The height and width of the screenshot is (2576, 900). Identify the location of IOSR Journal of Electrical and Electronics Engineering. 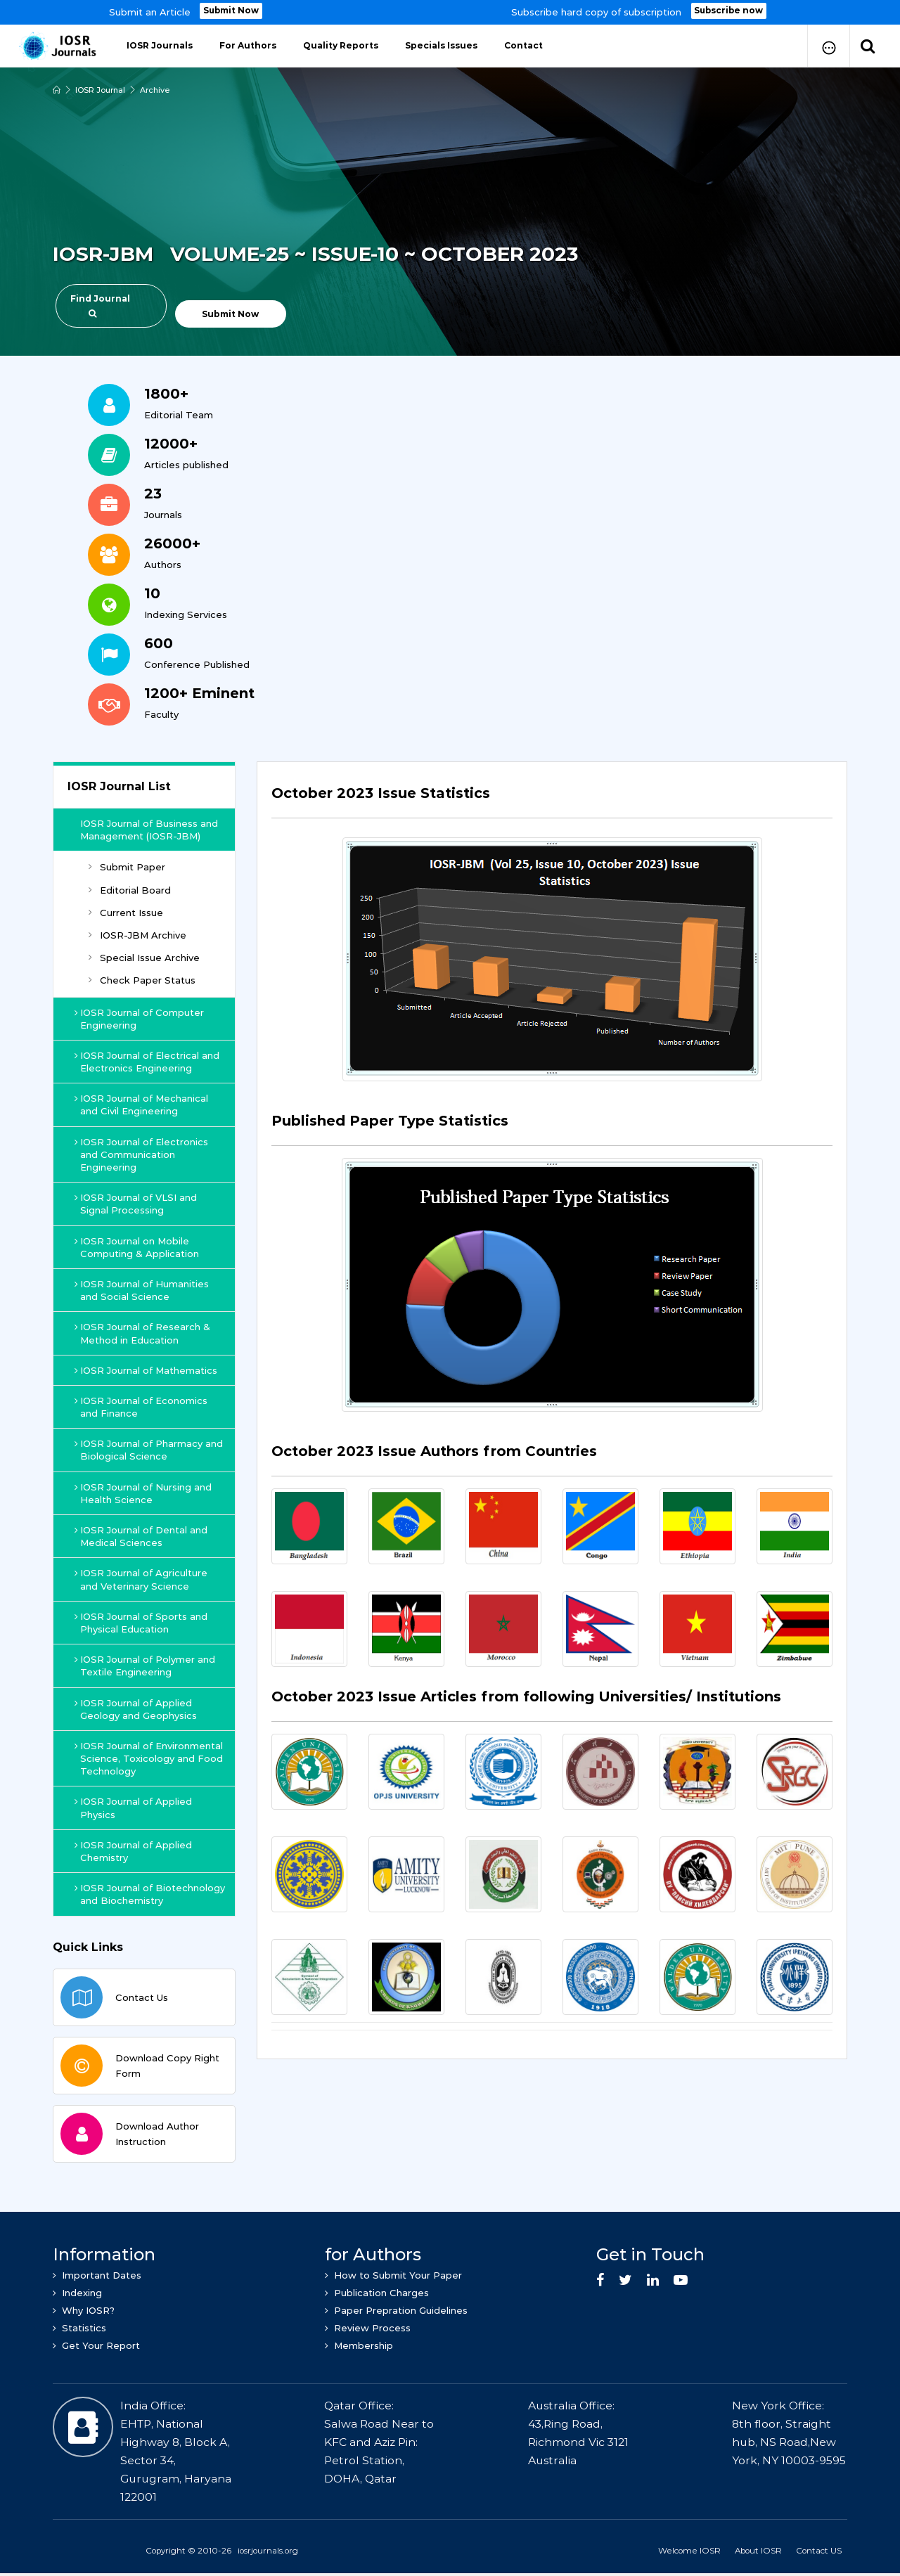
(148, 1062).